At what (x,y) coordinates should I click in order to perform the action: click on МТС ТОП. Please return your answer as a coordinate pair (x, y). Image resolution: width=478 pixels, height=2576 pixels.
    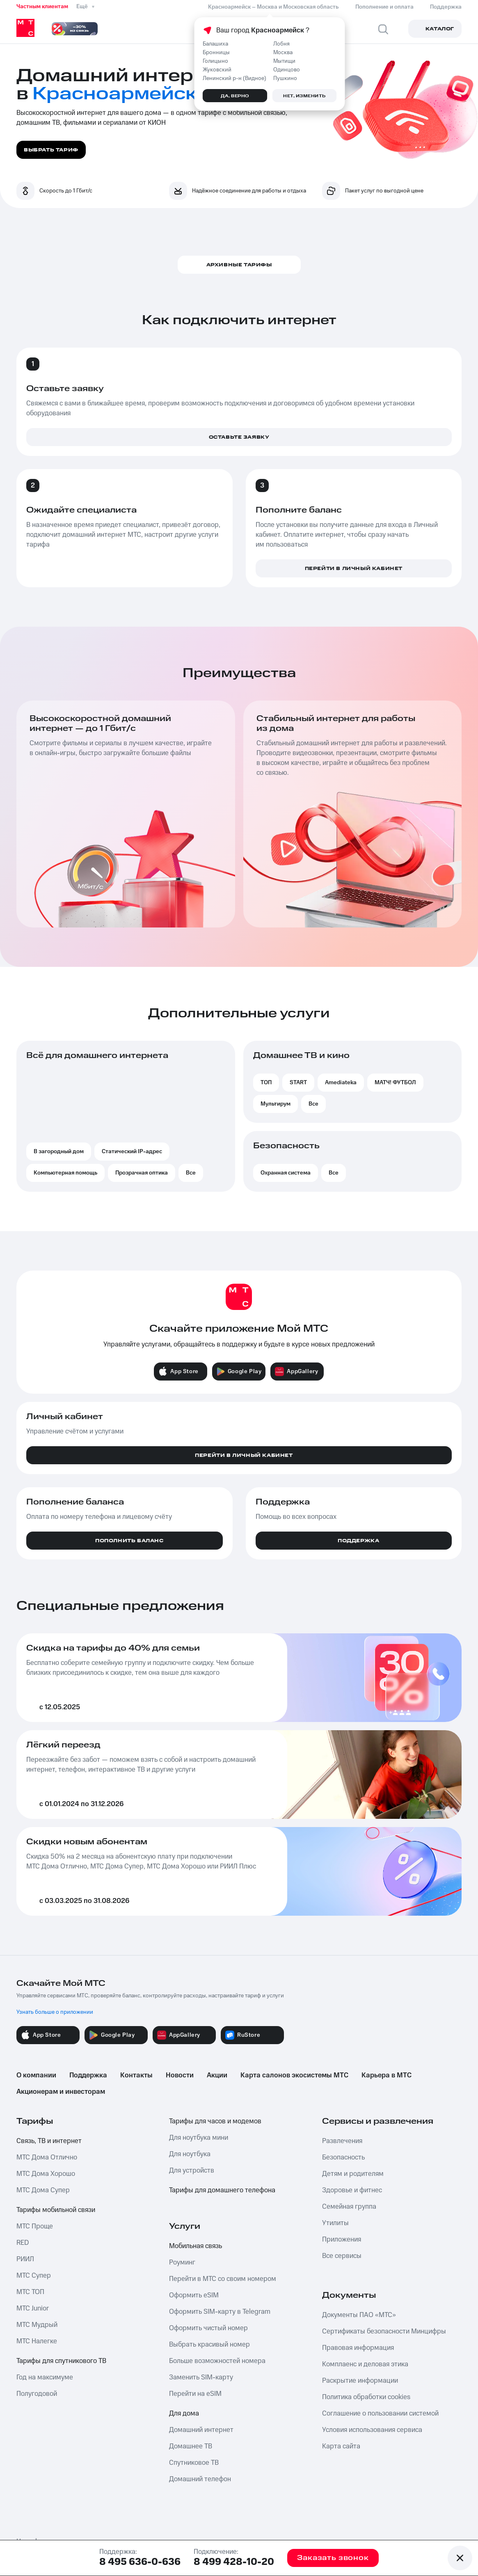
    Looking at the image, I should click on (30, 2292).